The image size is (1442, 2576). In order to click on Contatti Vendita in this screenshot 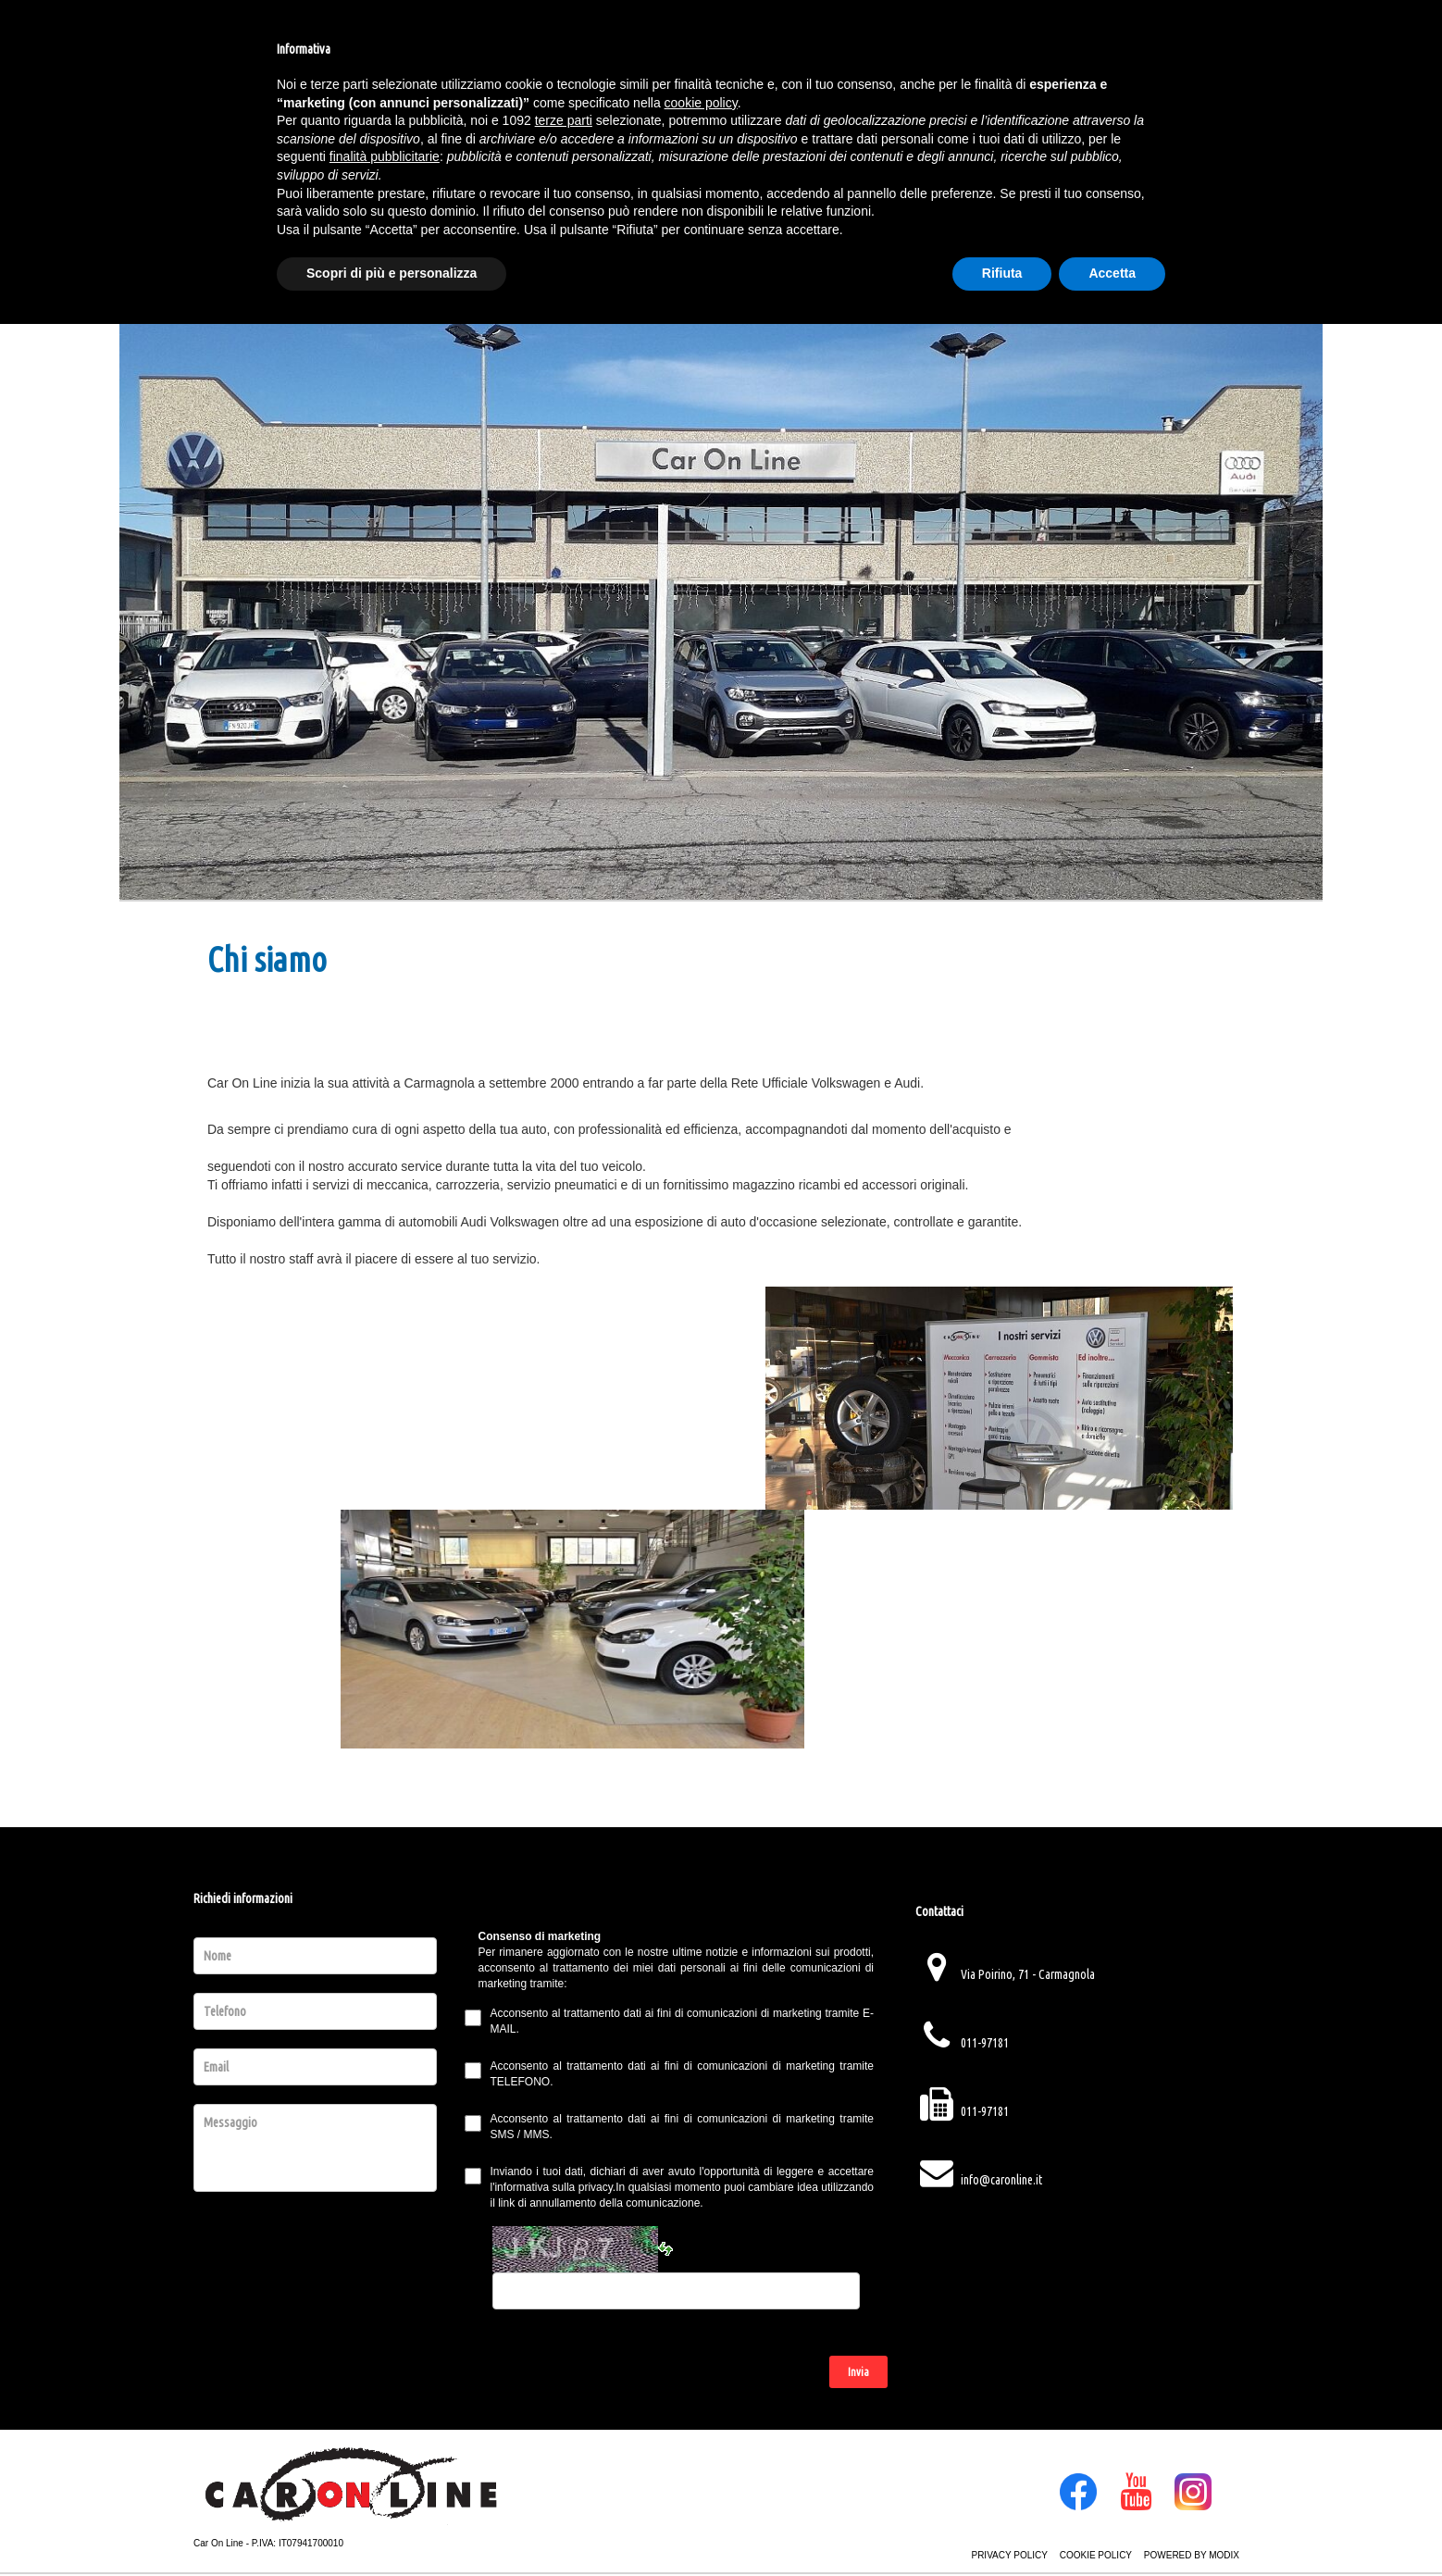, I will do `click(991, 170)`.